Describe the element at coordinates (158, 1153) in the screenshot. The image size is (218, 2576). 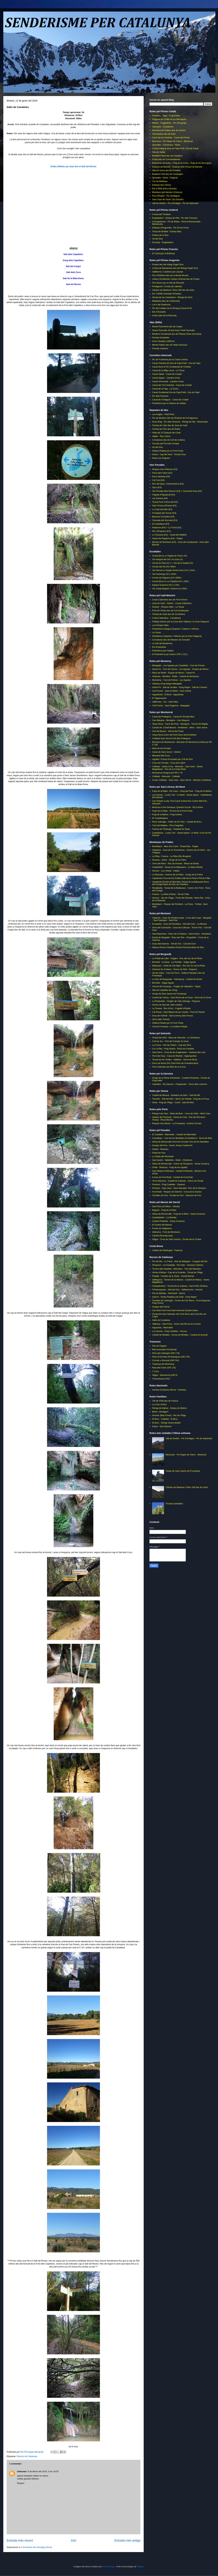
I see `Pantà de Foix` at that location.